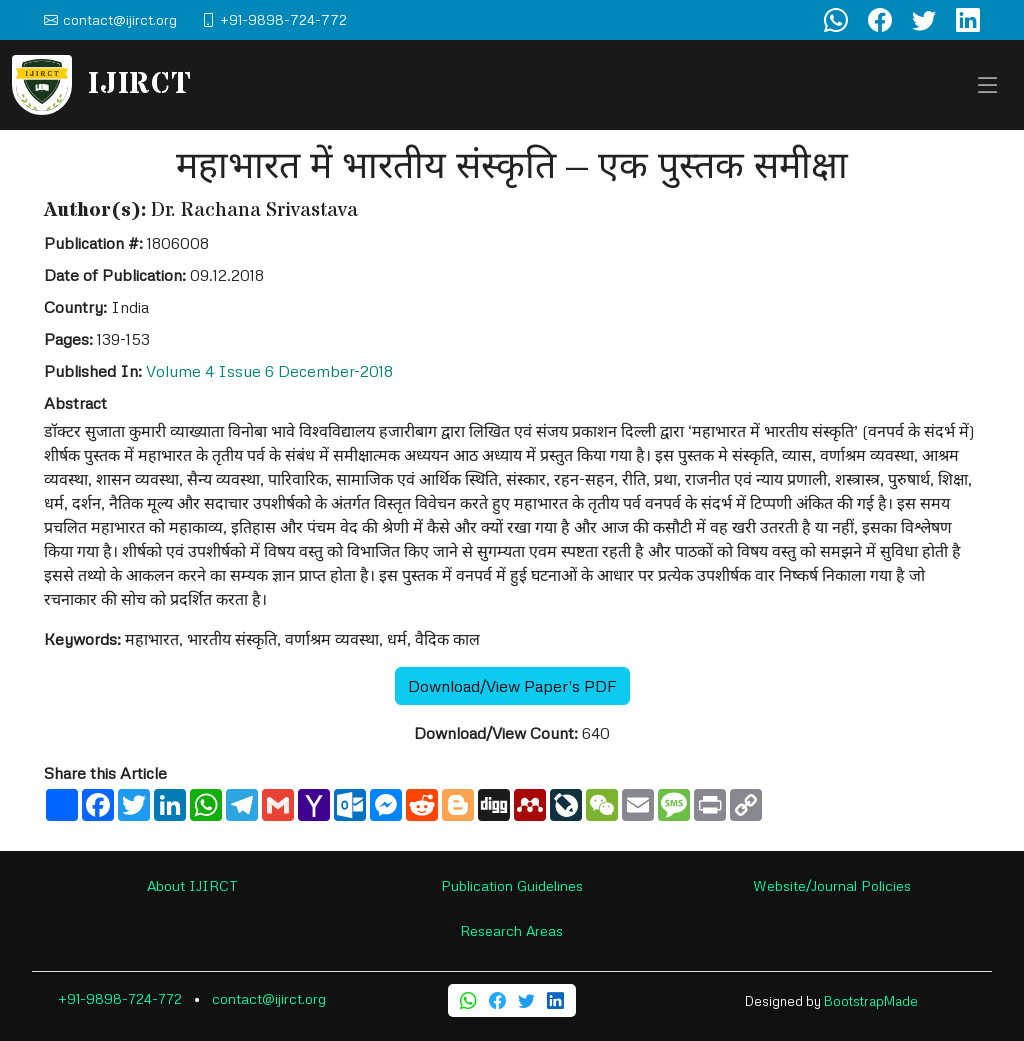 The height and width of the screenshot is (1041, 1024). I want to click on Research Areas, so click(511, 930).